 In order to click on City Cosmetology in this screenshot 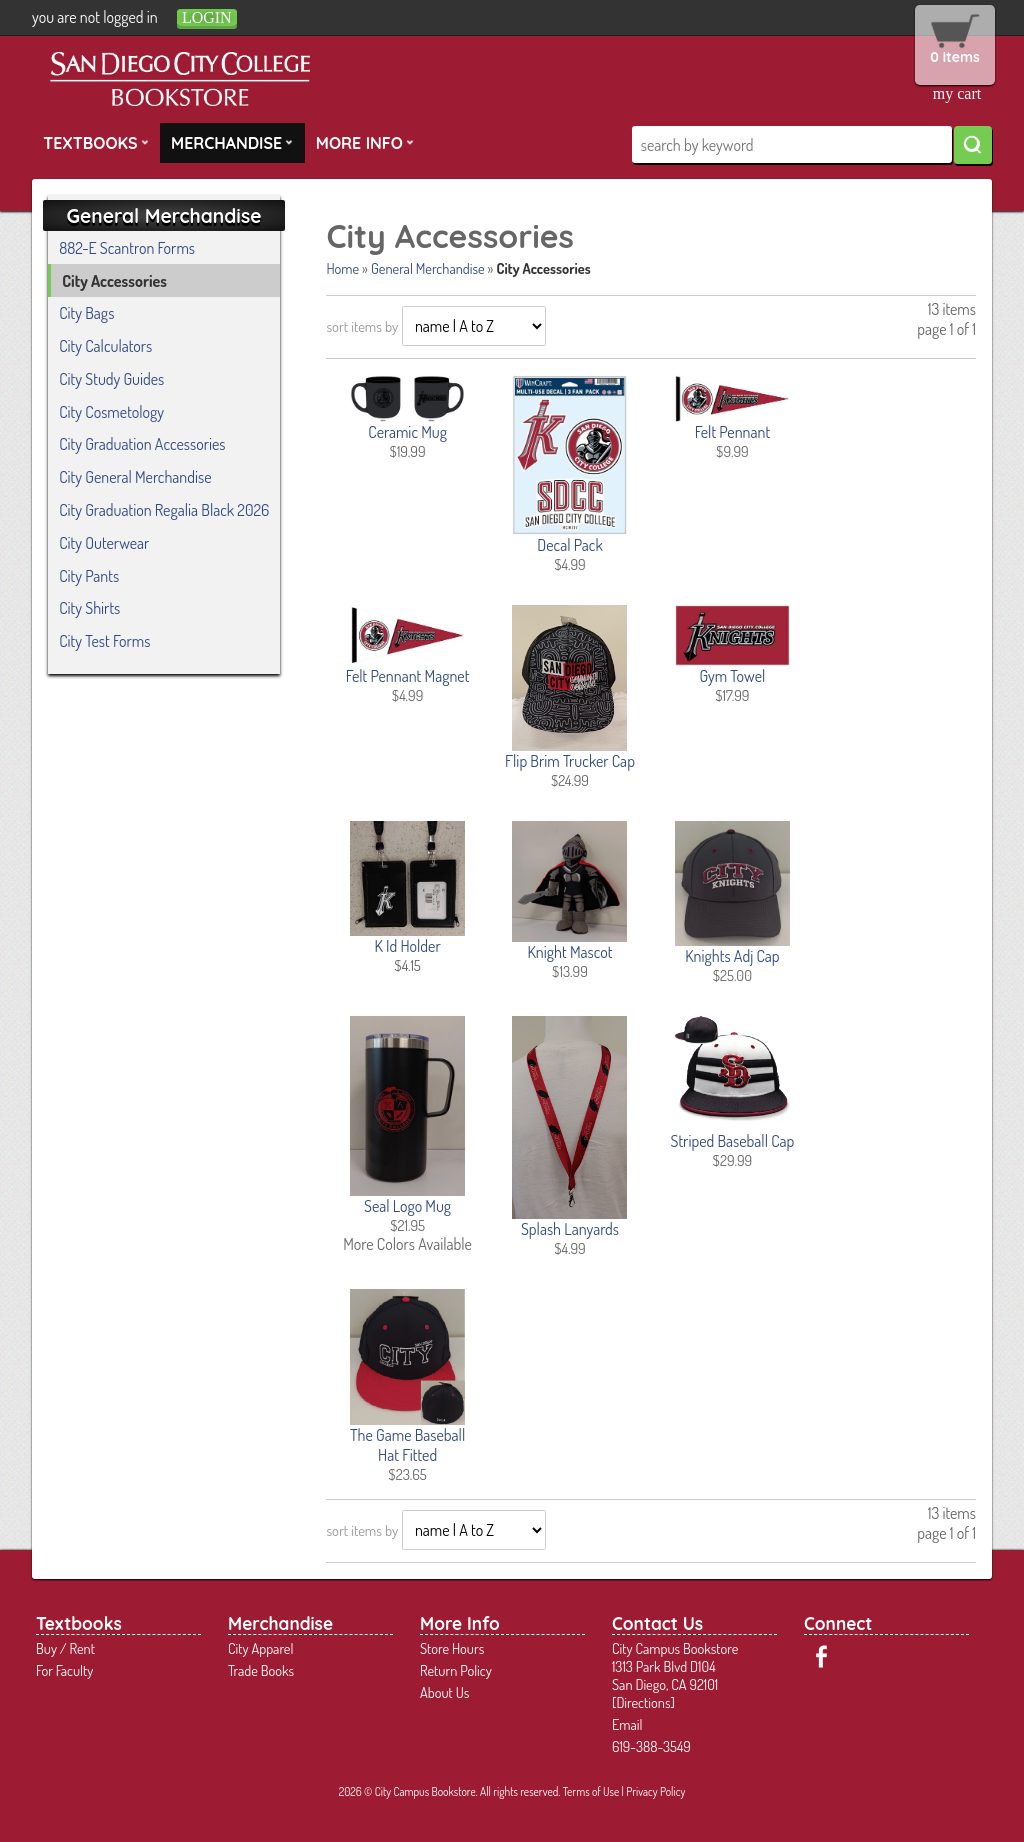, I will do `click(111, 412)`.